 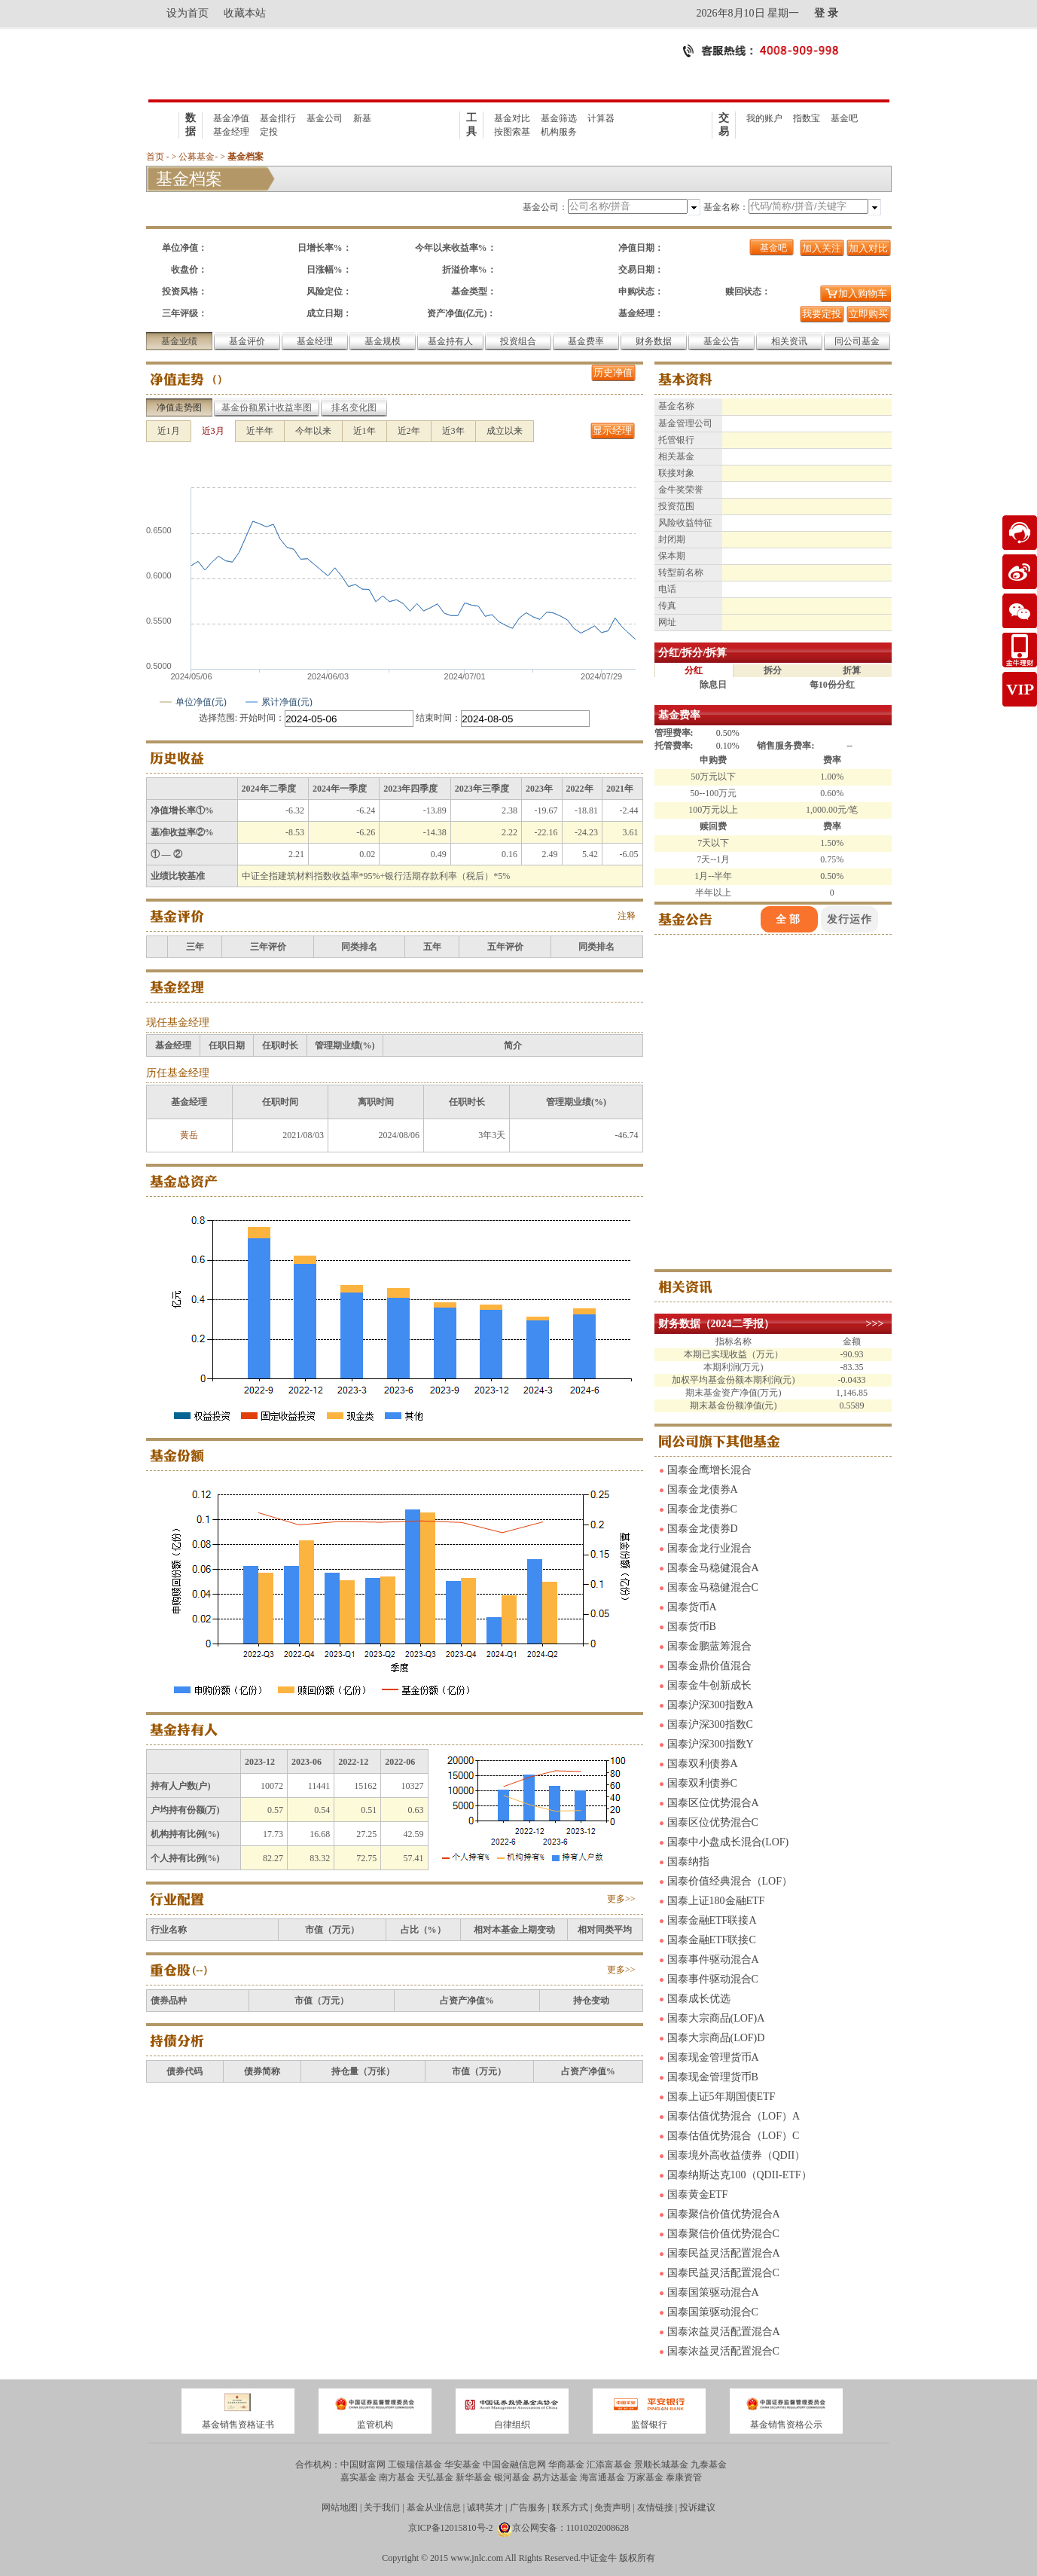 What do you see at coordinates (474, 2477) in the screenshot?
I see `新华基金` at bounding box center [474, 2477].